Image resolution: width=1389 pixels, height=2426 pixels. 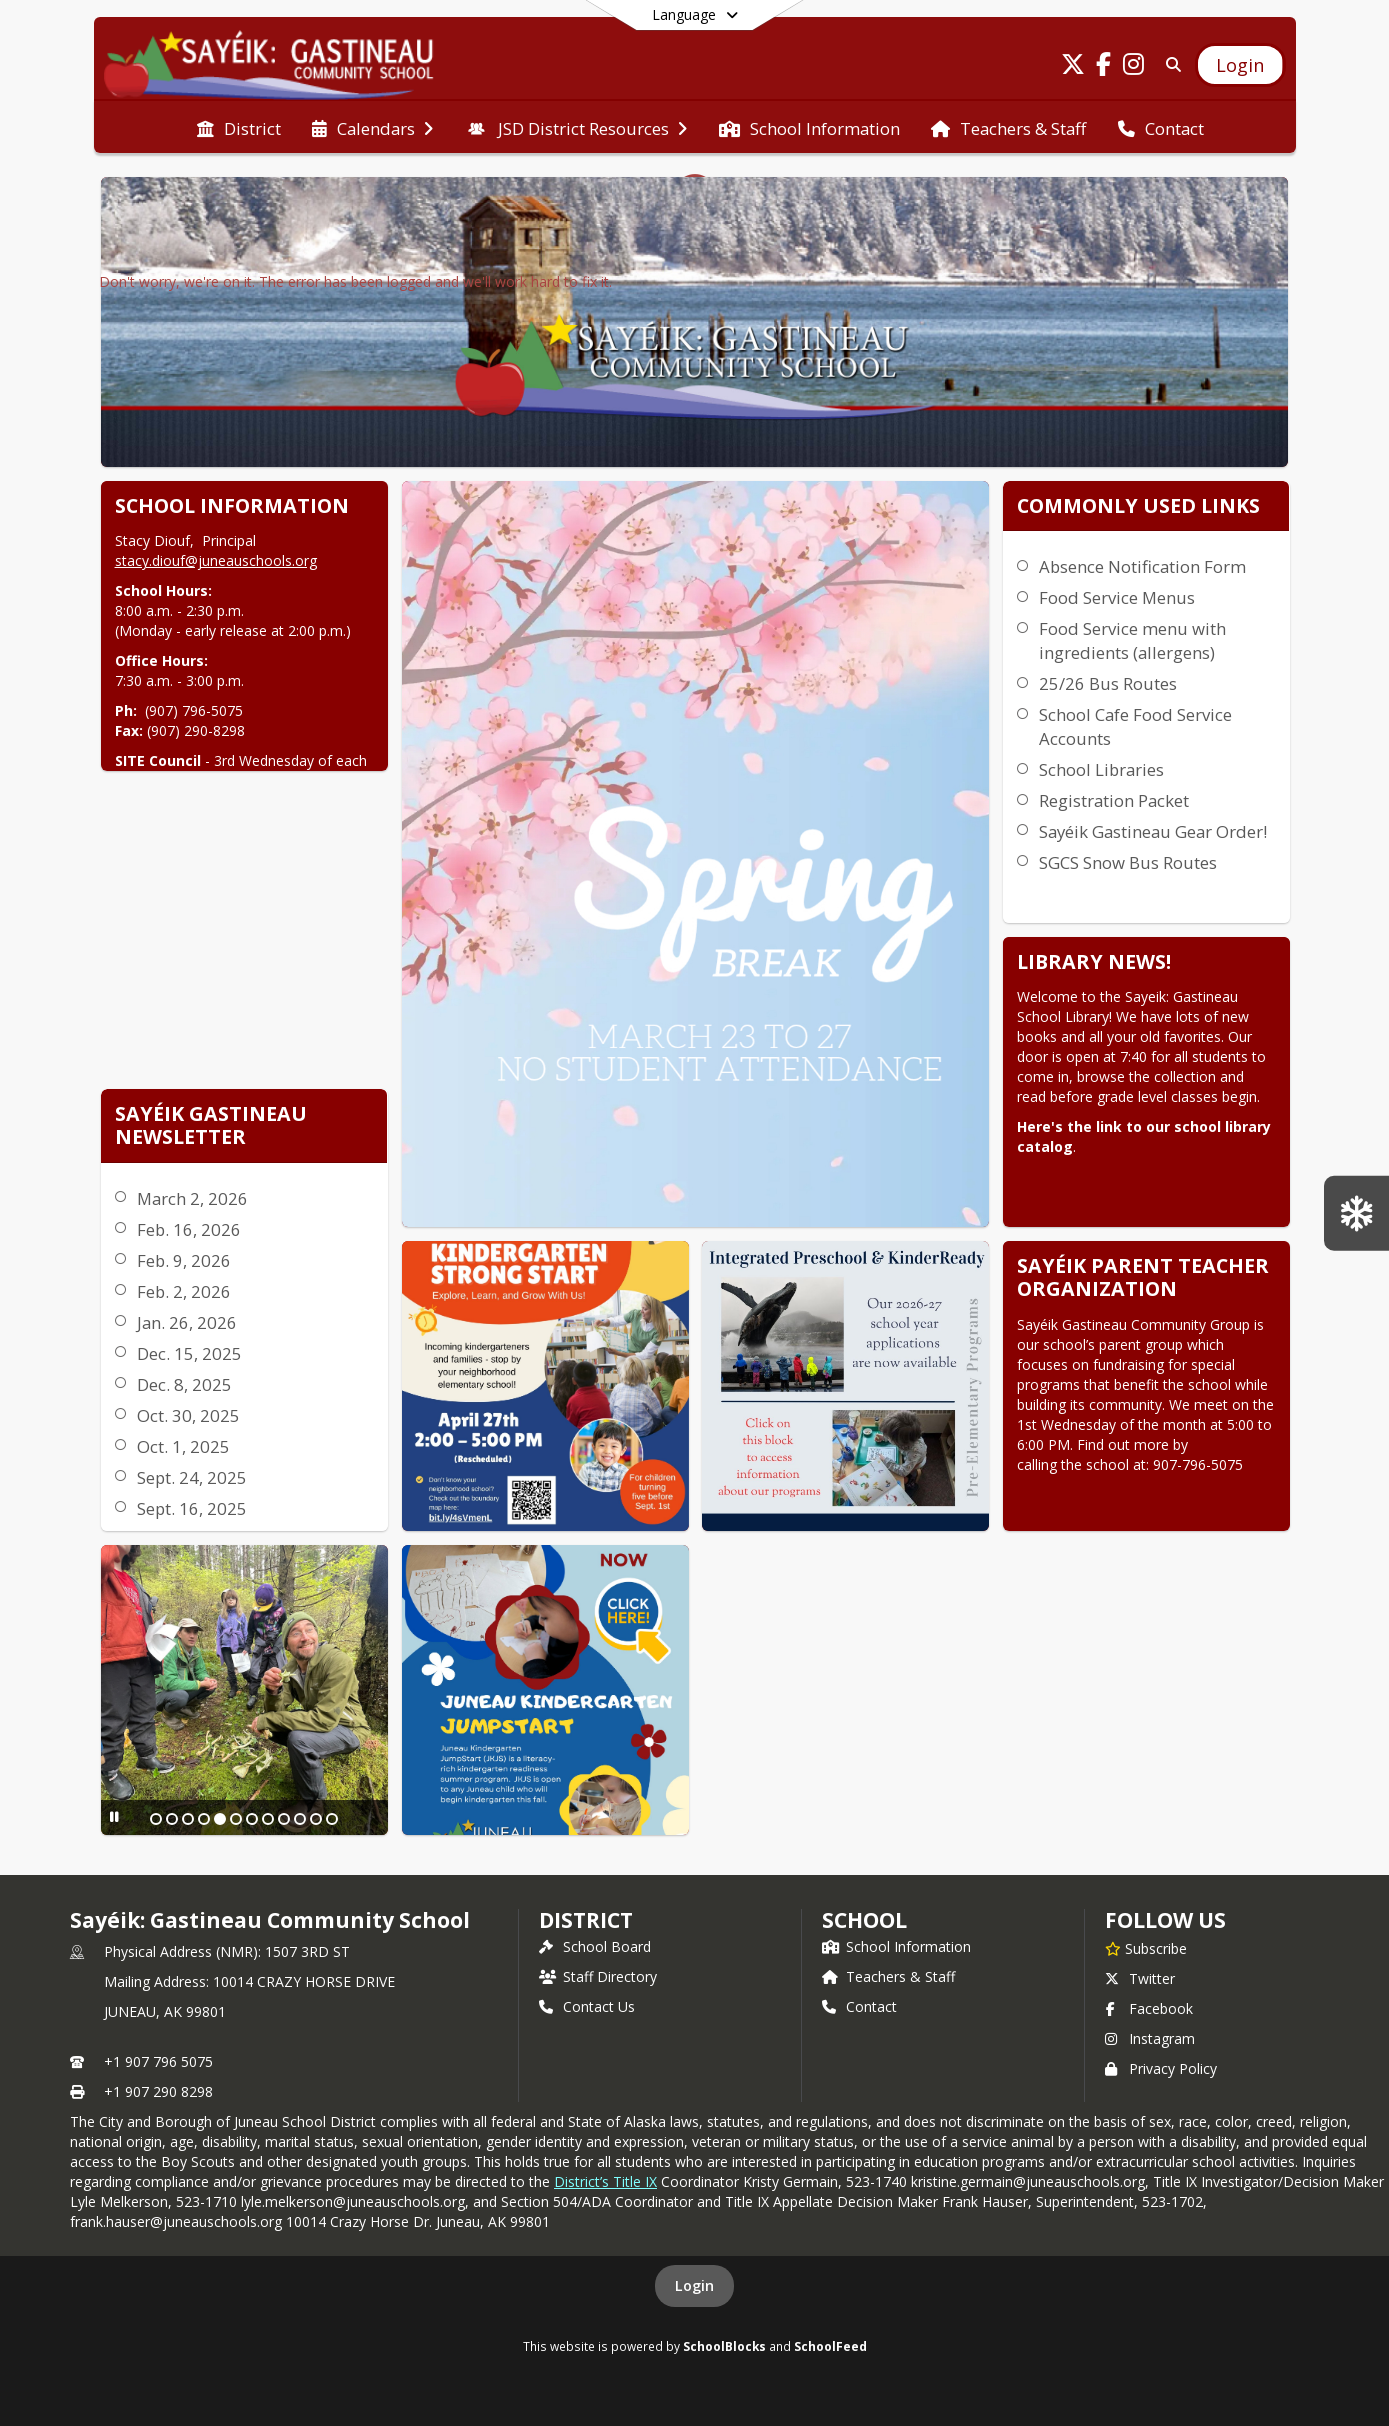 I want to click on DISTRICT, so click(x=586, y=1920).